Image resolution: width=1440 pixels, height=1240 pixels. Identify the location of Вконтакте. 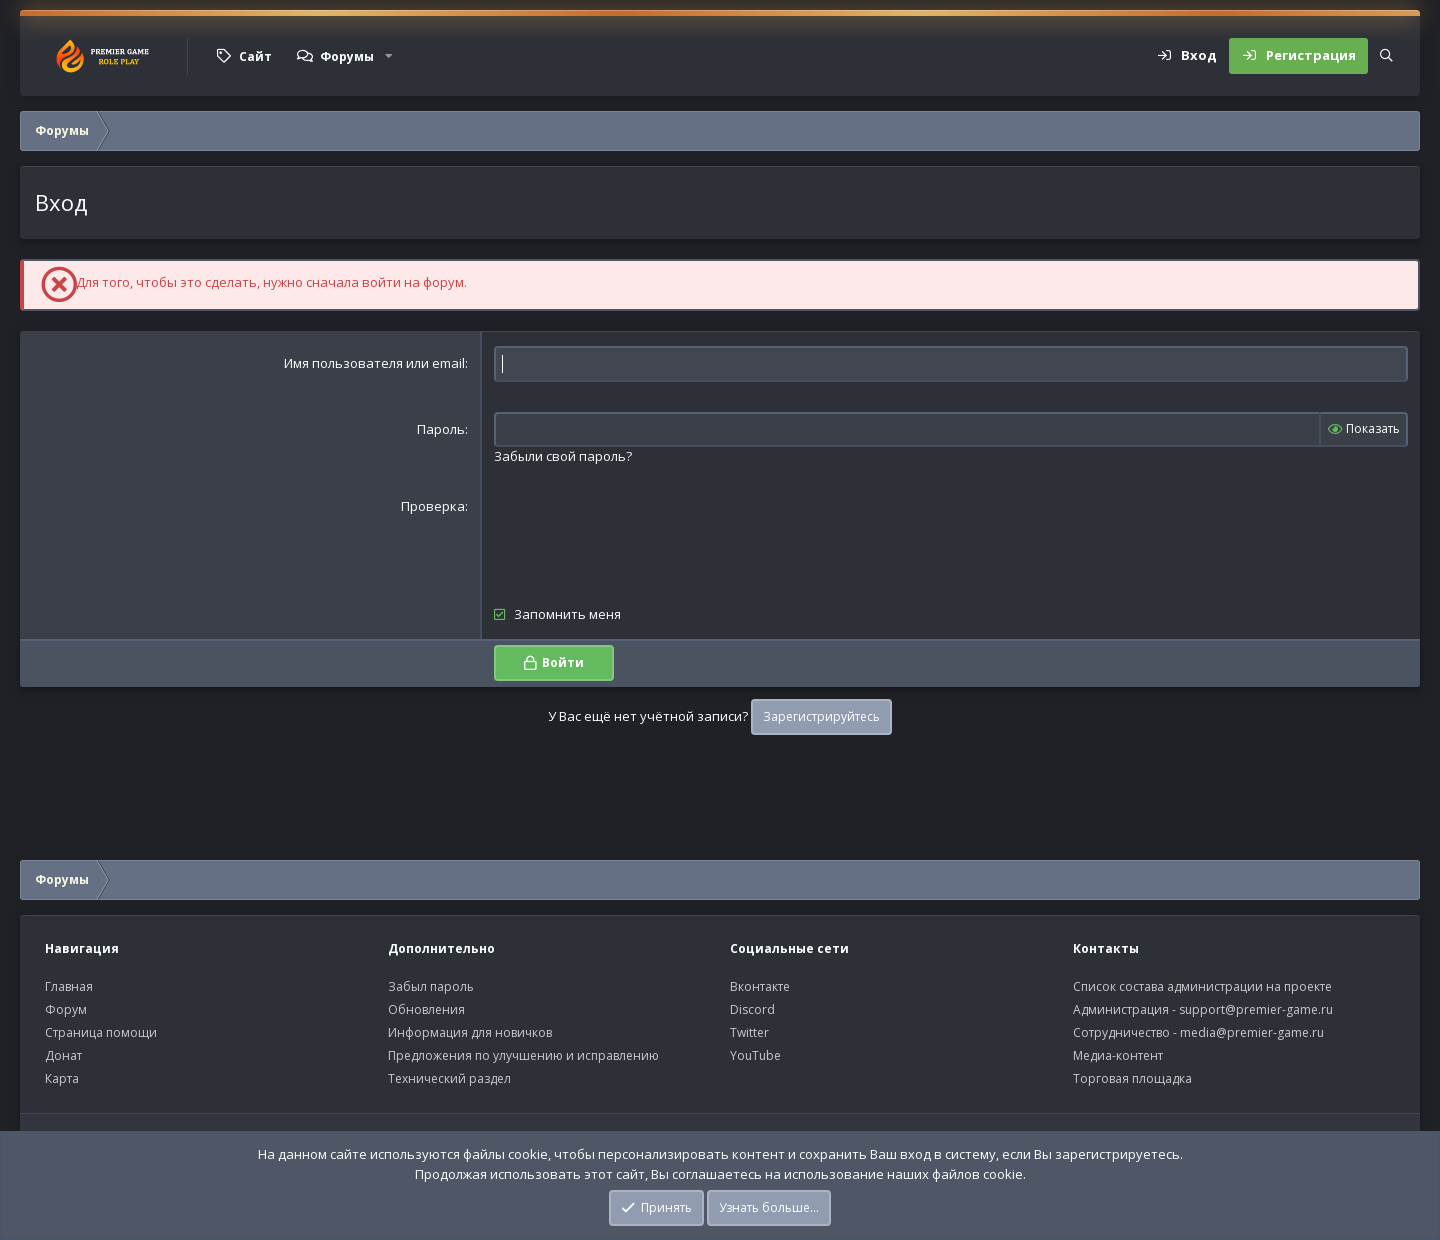
(760, 986).